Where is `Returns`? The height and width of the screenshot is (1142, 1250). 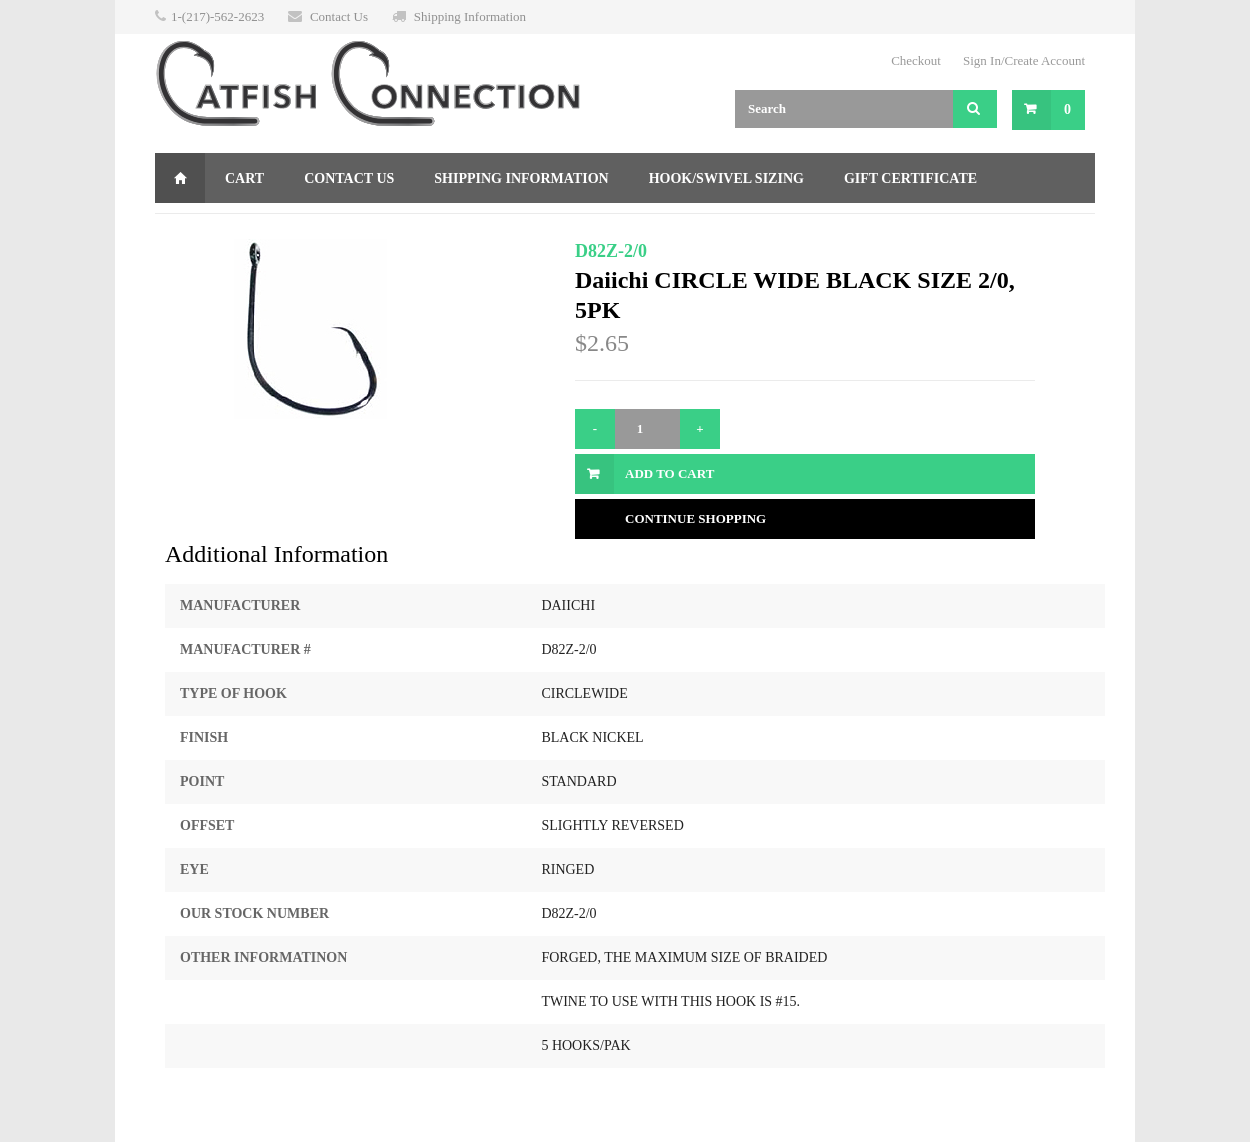
Returns is located at coordinates (208, 228).